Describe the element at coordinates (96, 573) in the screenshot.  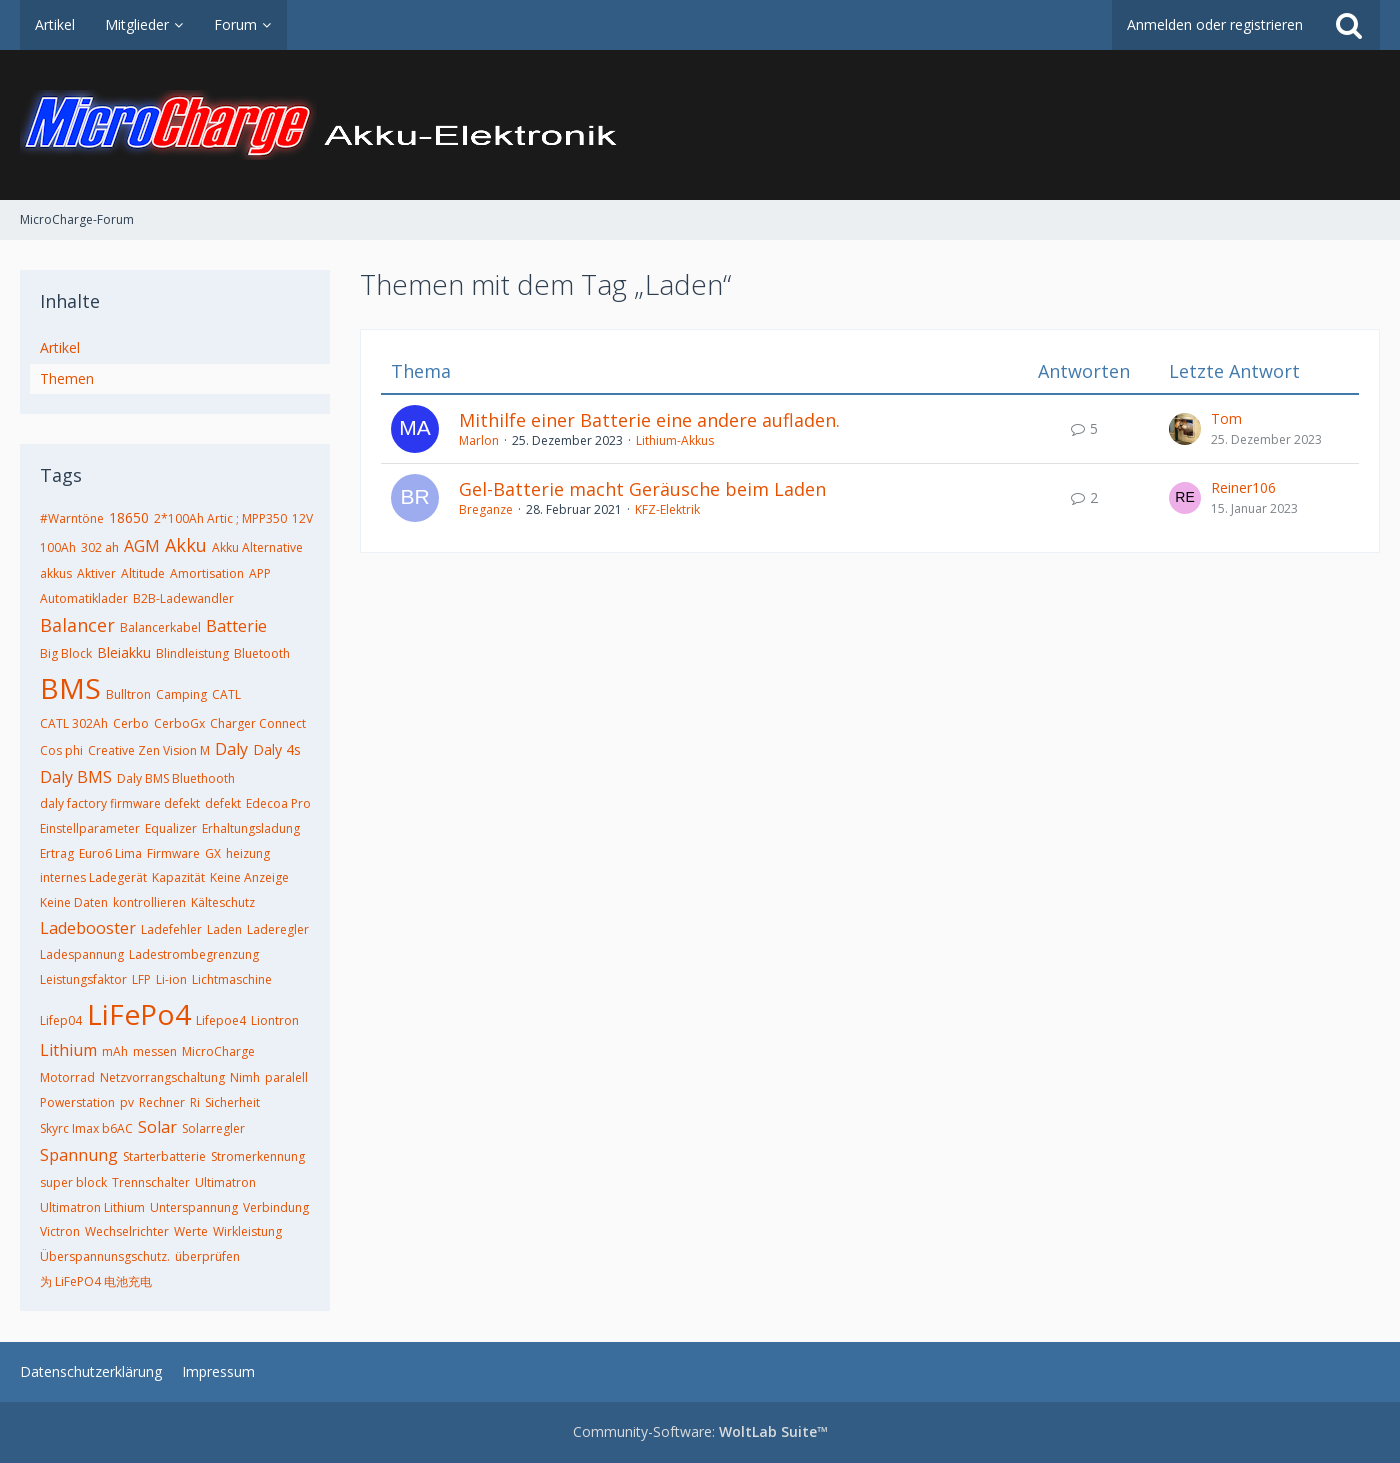
I see `Aktiver` at that location.